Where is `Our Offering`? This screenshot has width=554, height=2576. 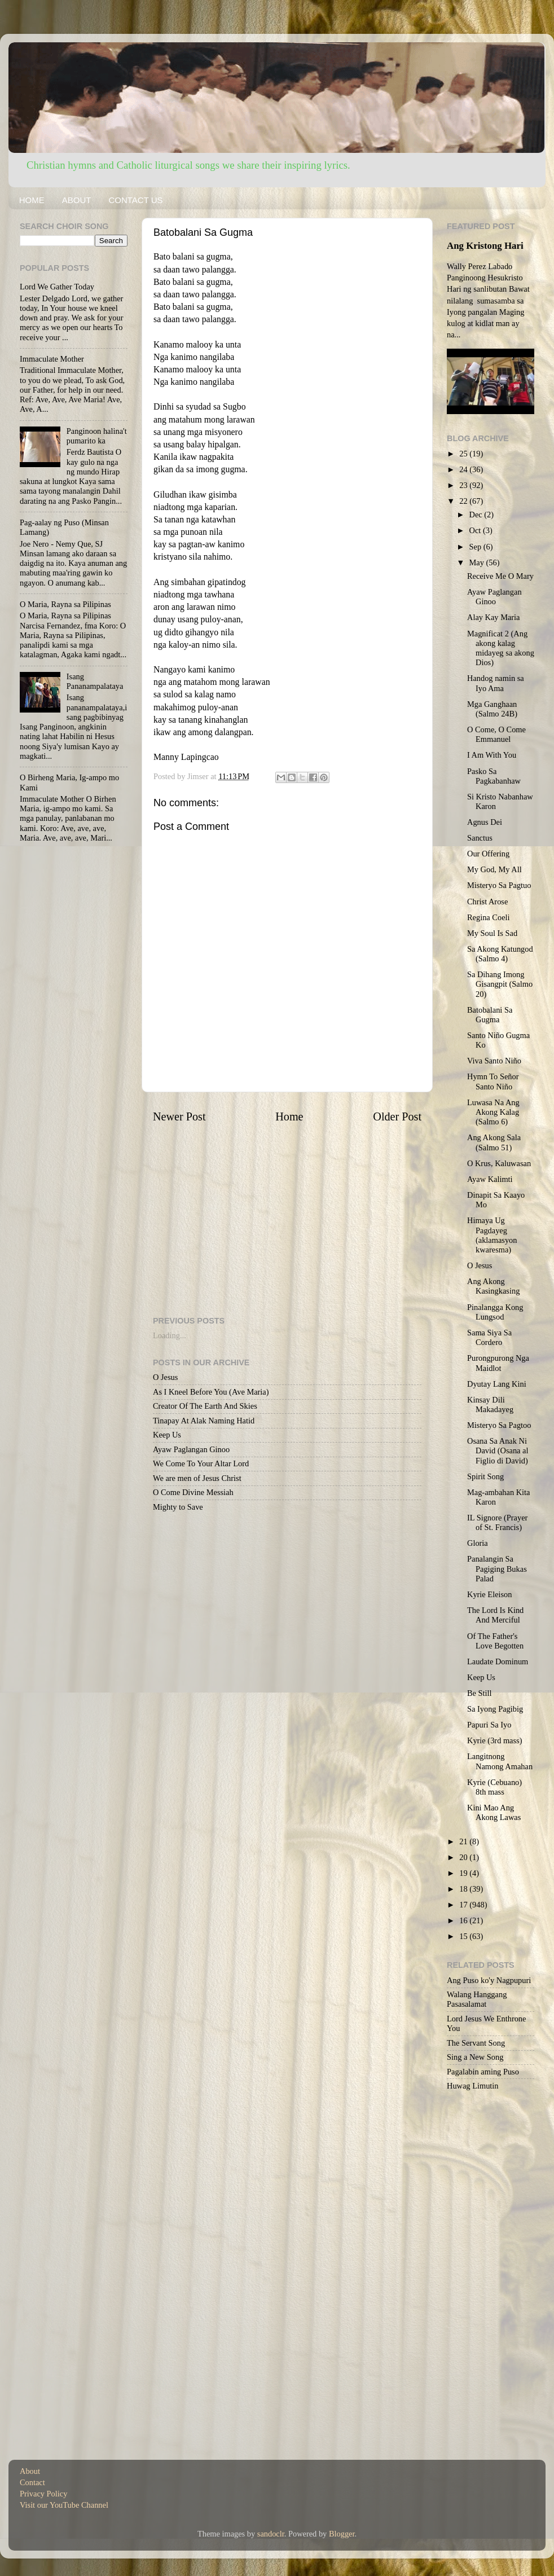 Our Offering is located at coordinates (488, 853).